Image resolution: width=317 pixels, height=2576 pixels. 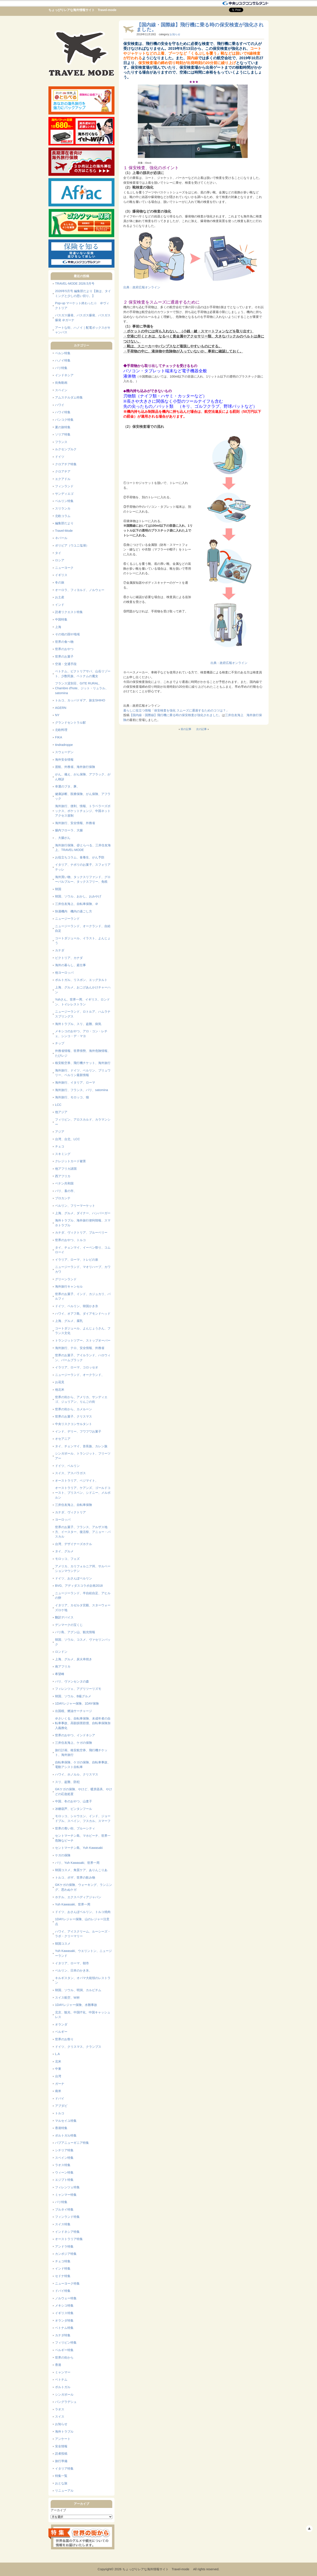 What do you see at coordinates (76, 904) in the screenshot?
I see `三井住友海上、自転車保険、＠` at bounding box center [76, 904].